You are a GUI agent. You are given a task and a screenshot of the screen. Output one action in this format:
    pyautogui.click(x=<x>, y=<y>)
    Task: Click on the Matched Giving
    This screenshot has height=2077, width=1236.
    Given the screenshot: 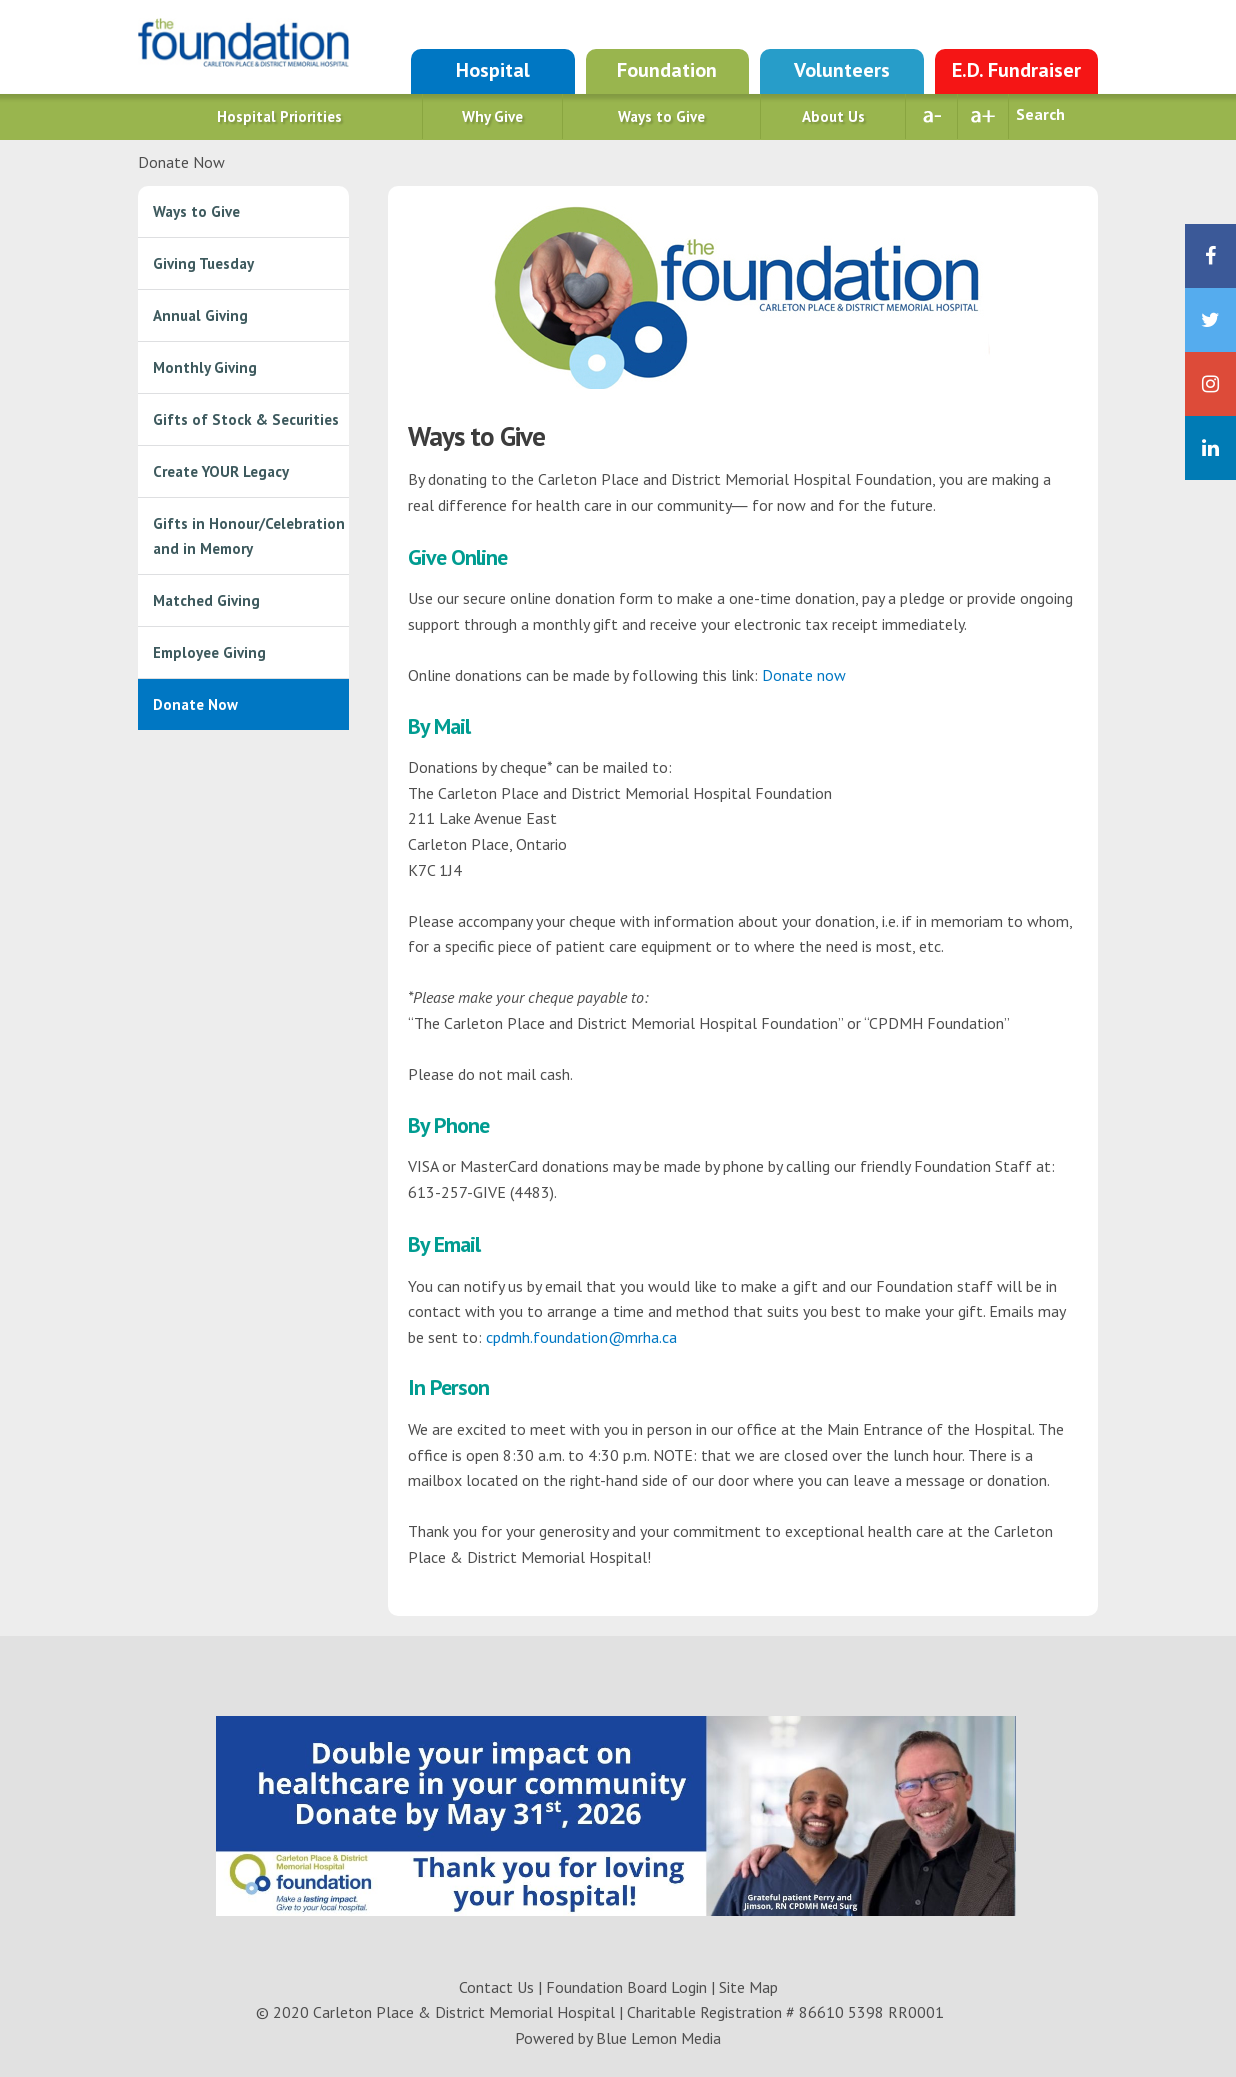 What is the action you would take?
    pyautogui.click(x=206, y=600)
    